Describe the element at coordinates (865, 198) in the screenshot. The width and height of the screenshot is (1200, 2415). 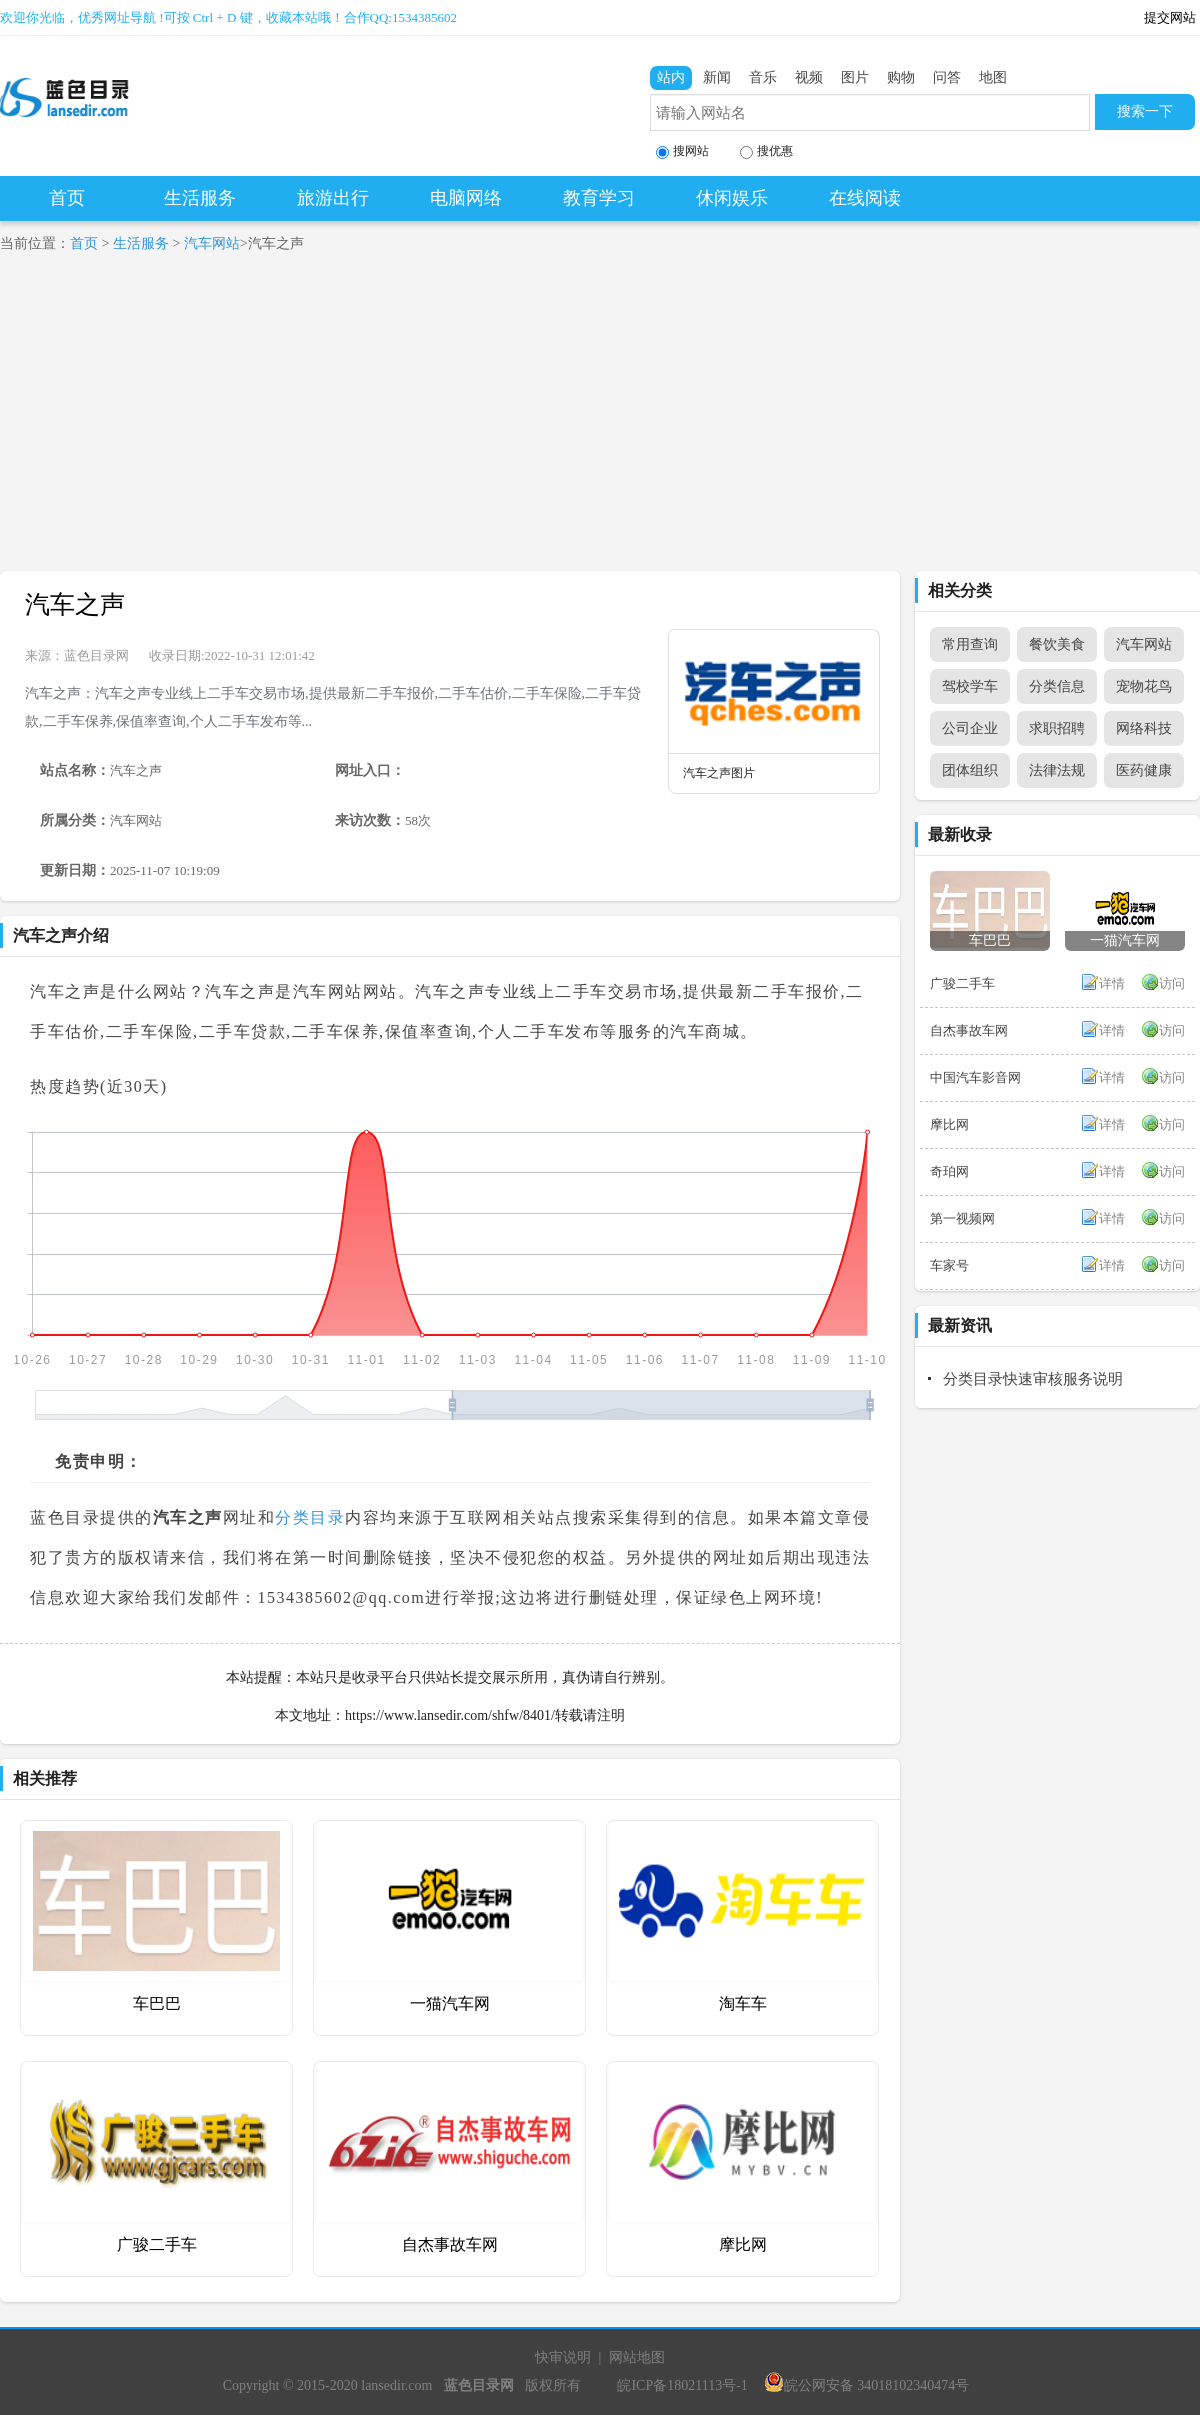
I see `在线阅读` at that location.